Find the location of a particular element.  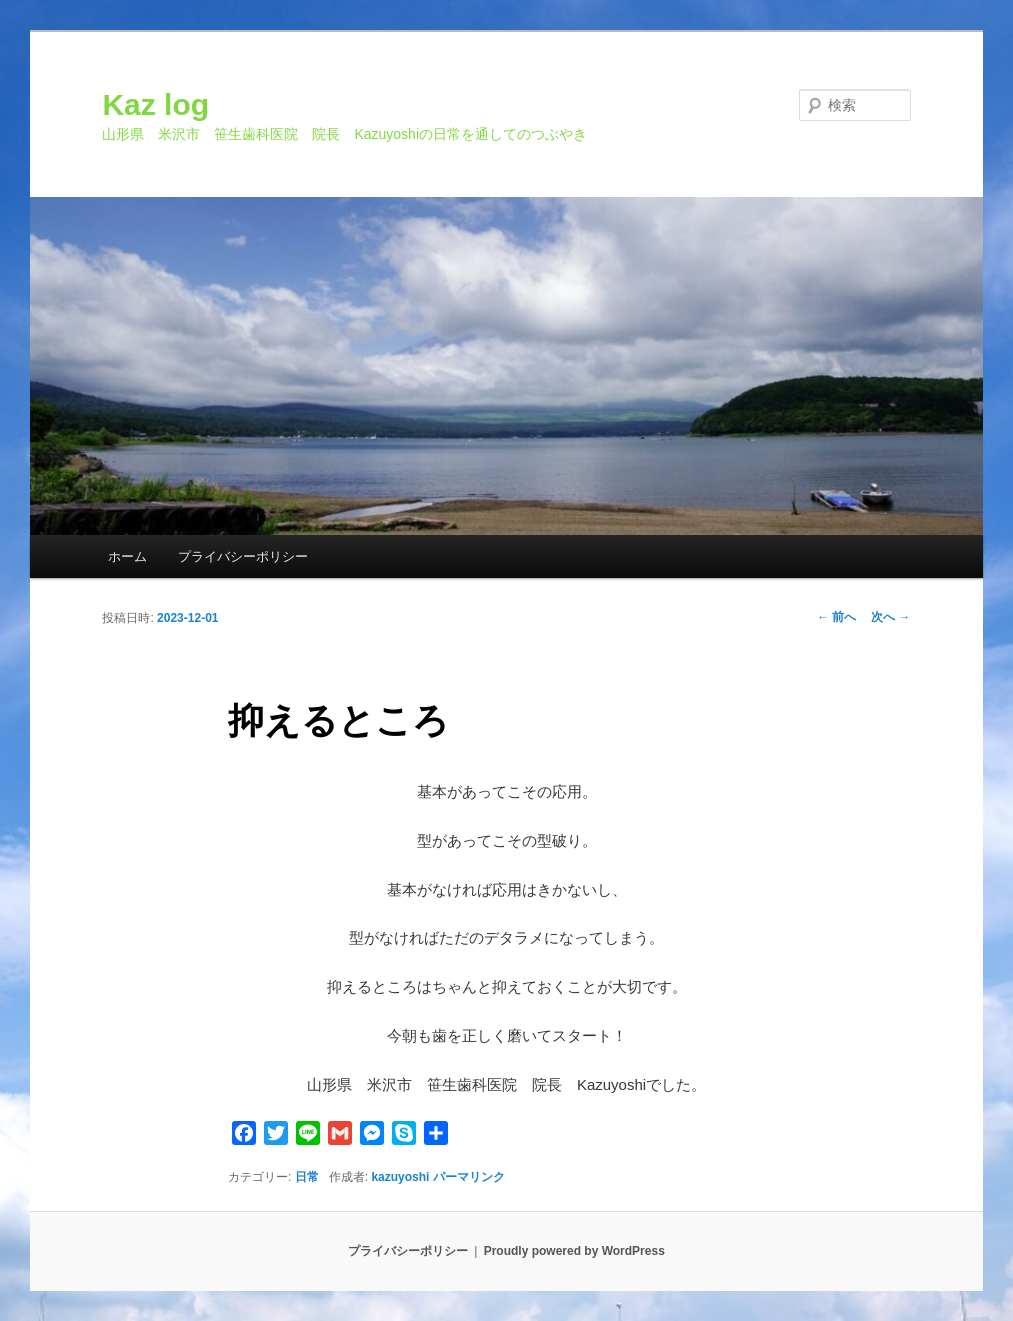

日常 is located at coordinates (307, 1177).